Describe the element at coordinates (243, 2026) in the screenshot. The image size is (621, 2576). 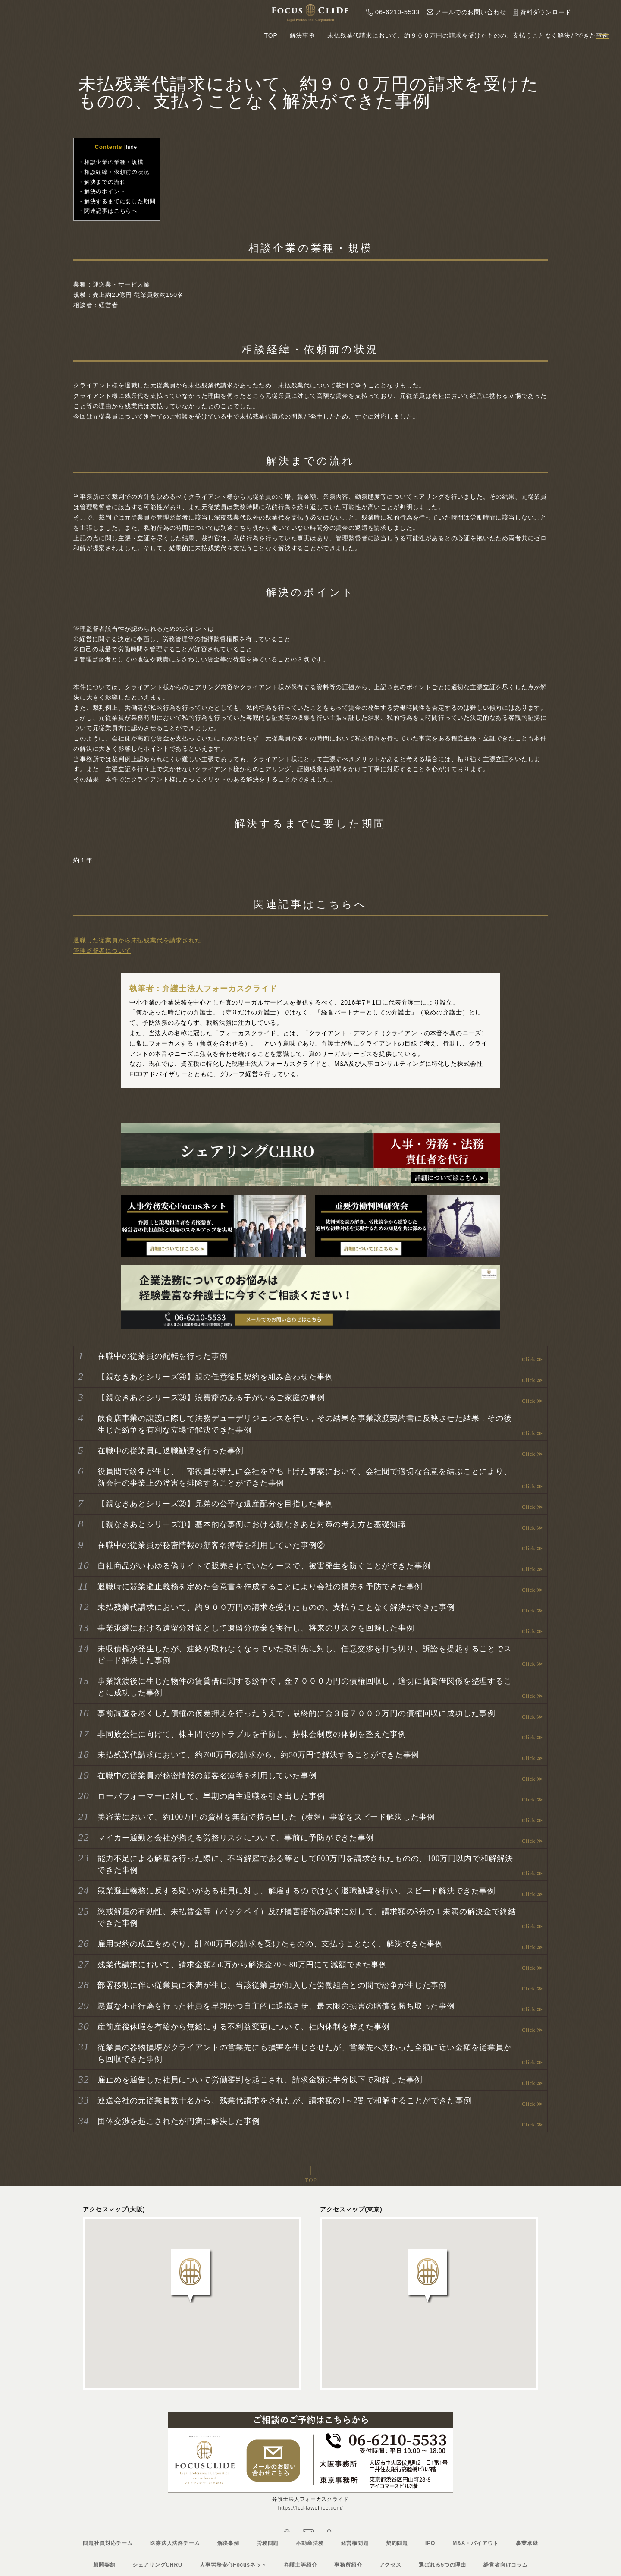
I see `産前産後休暇を有給から無給にする不利益変更について、社内体制を整えた事例` at that location.